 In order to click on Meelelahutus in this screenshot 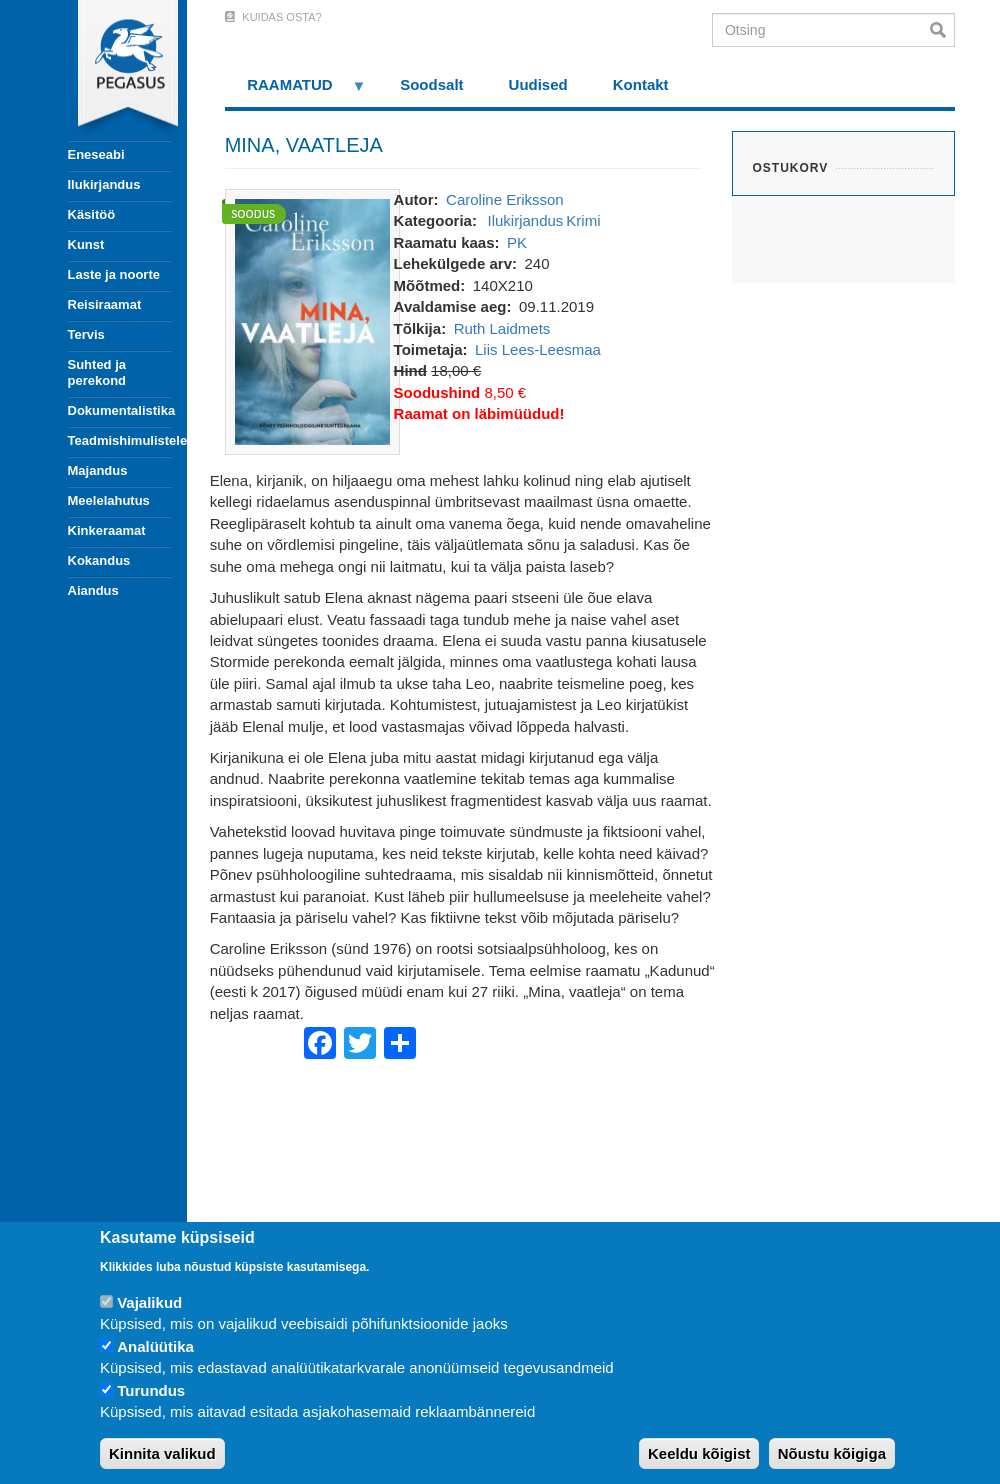, I will do `click(109, 500)`.